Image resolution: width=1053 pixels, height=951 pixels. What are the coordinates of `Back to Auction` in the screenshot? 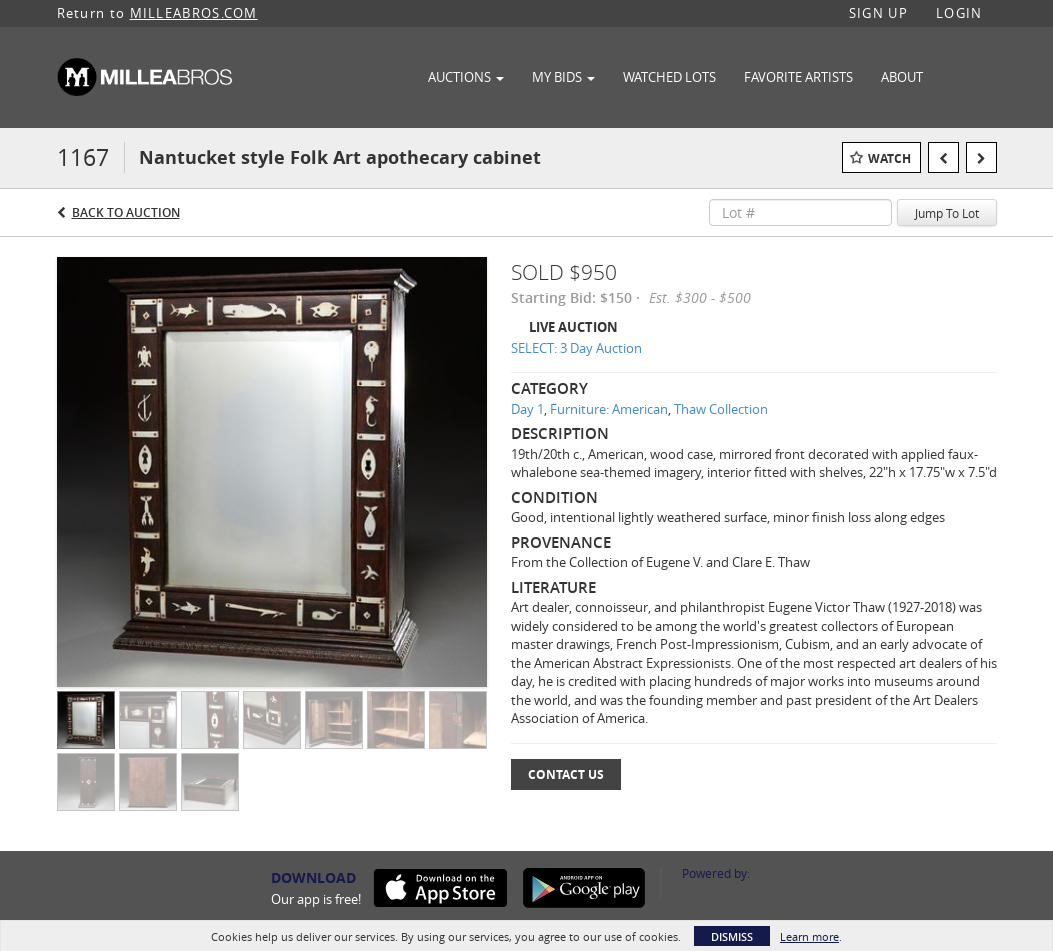 It's located at (126, 212).